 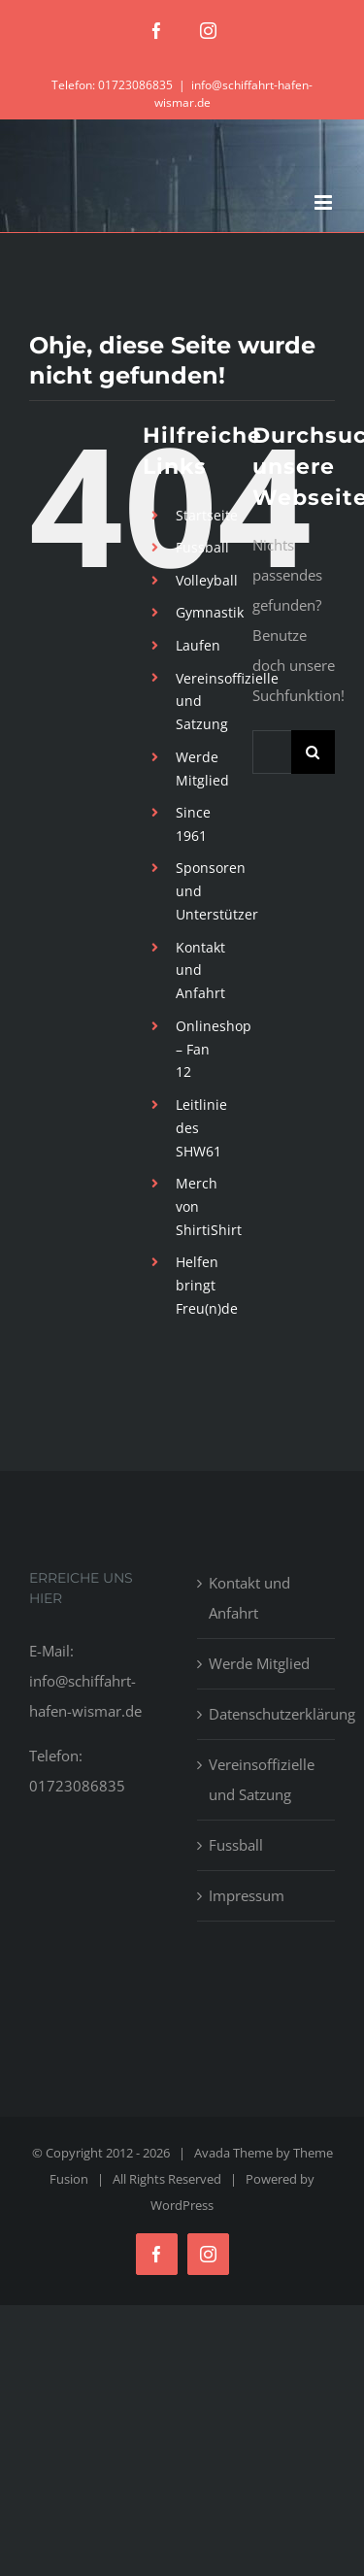 What do you see at coordinates (202, 547) in the screenshot?
I see `Fussball` at bounding box center [202, 547].